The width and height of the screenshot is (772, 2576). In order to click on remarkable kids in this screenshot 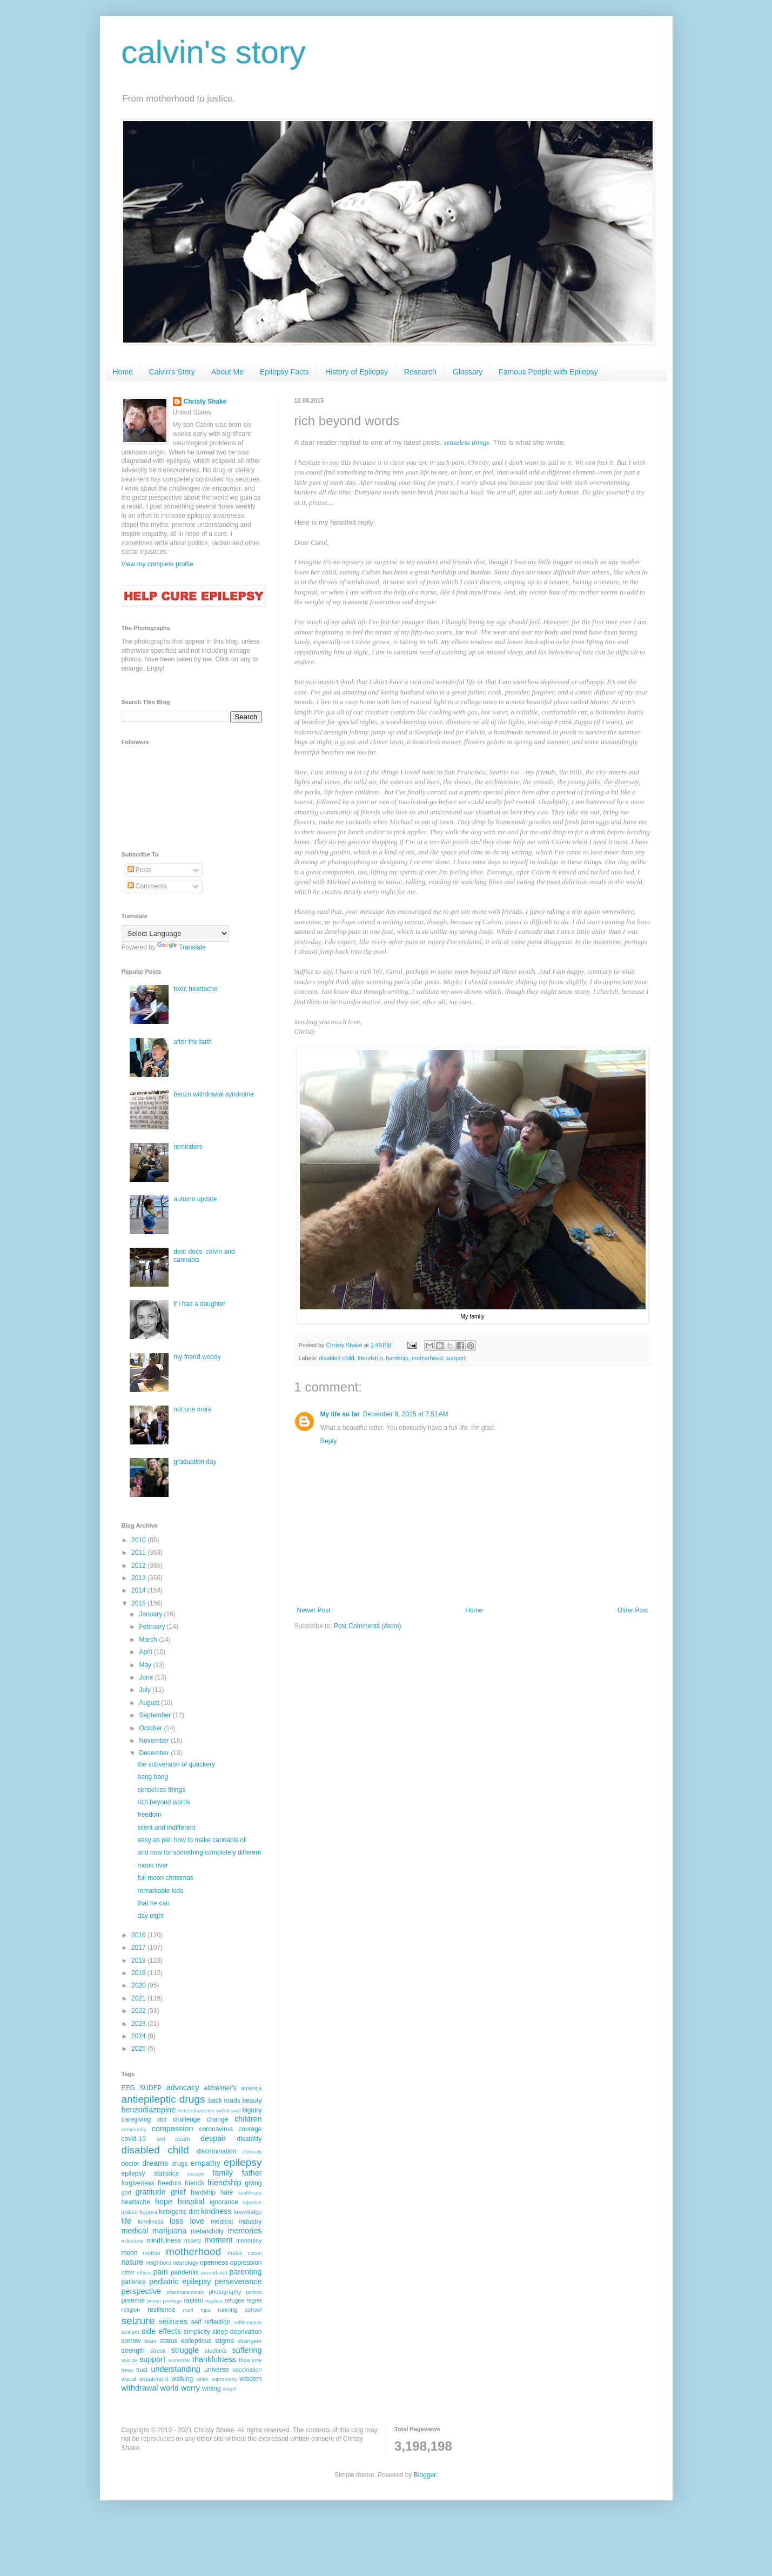, I will do `click(160, 1891)`.